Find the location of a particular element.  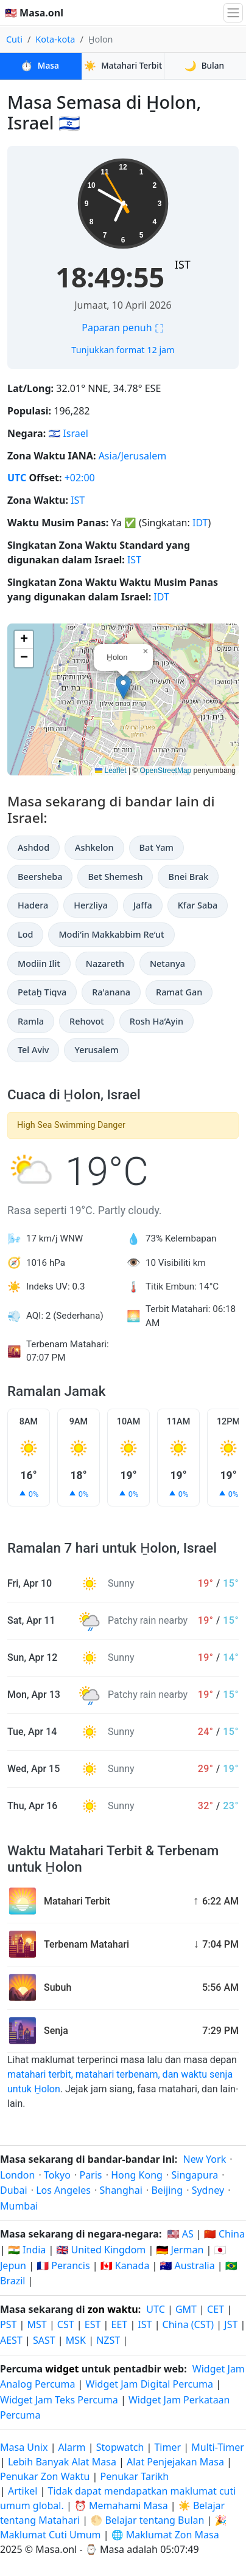

Herzliya is located at coordinates (91, 905).